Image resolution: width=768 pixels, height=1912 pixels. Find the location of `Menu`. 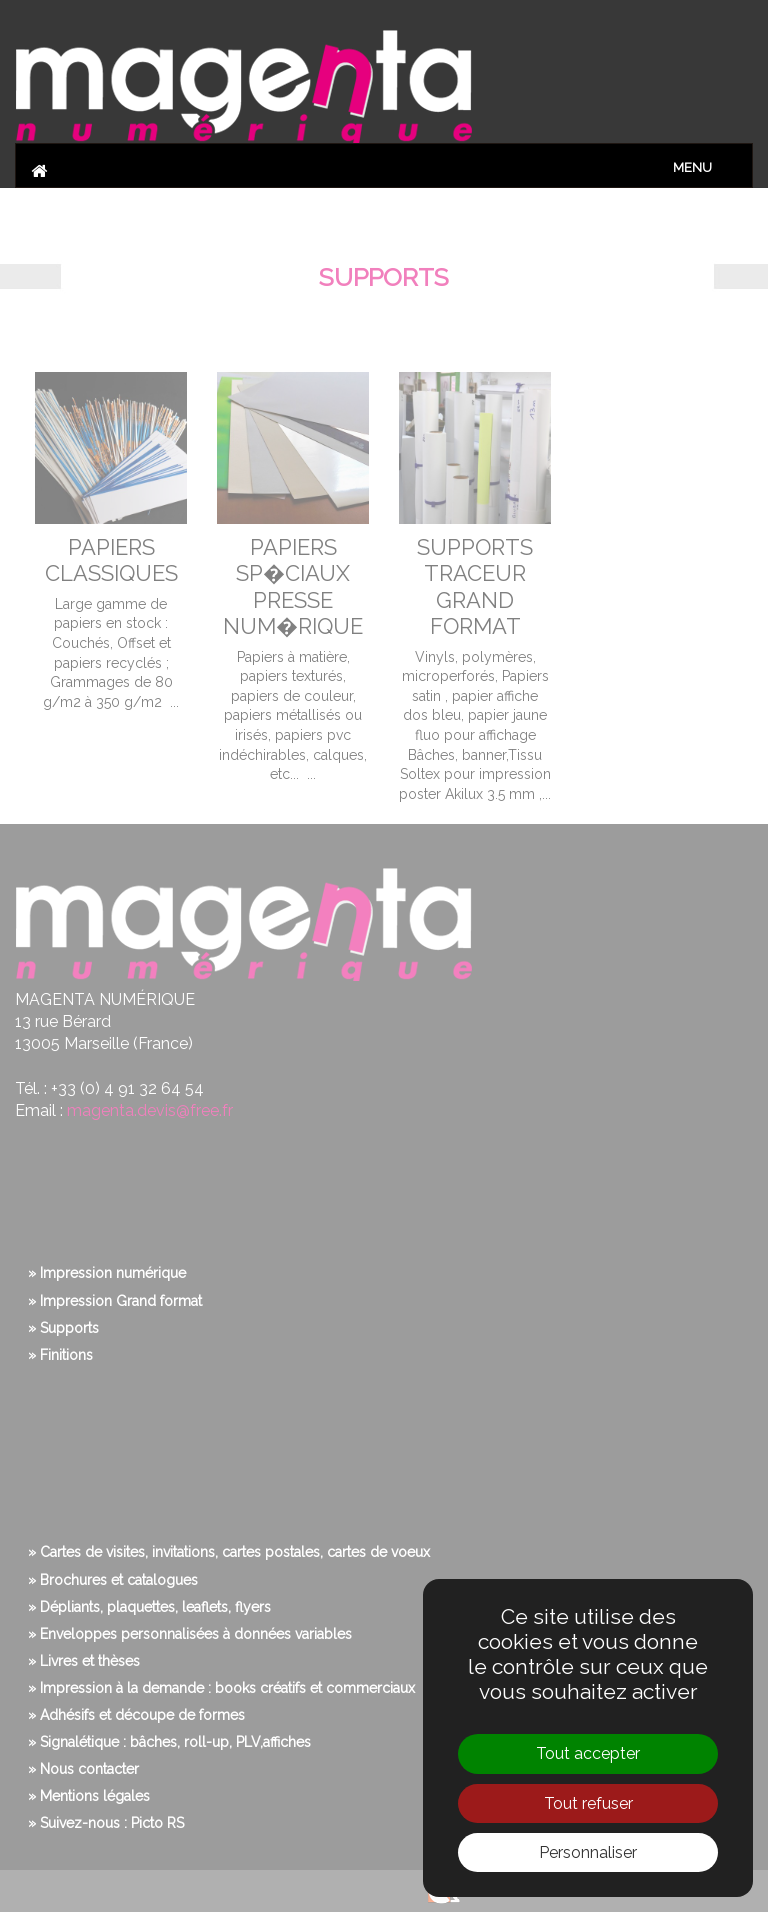

Menu is located at coordinates (692, 167).